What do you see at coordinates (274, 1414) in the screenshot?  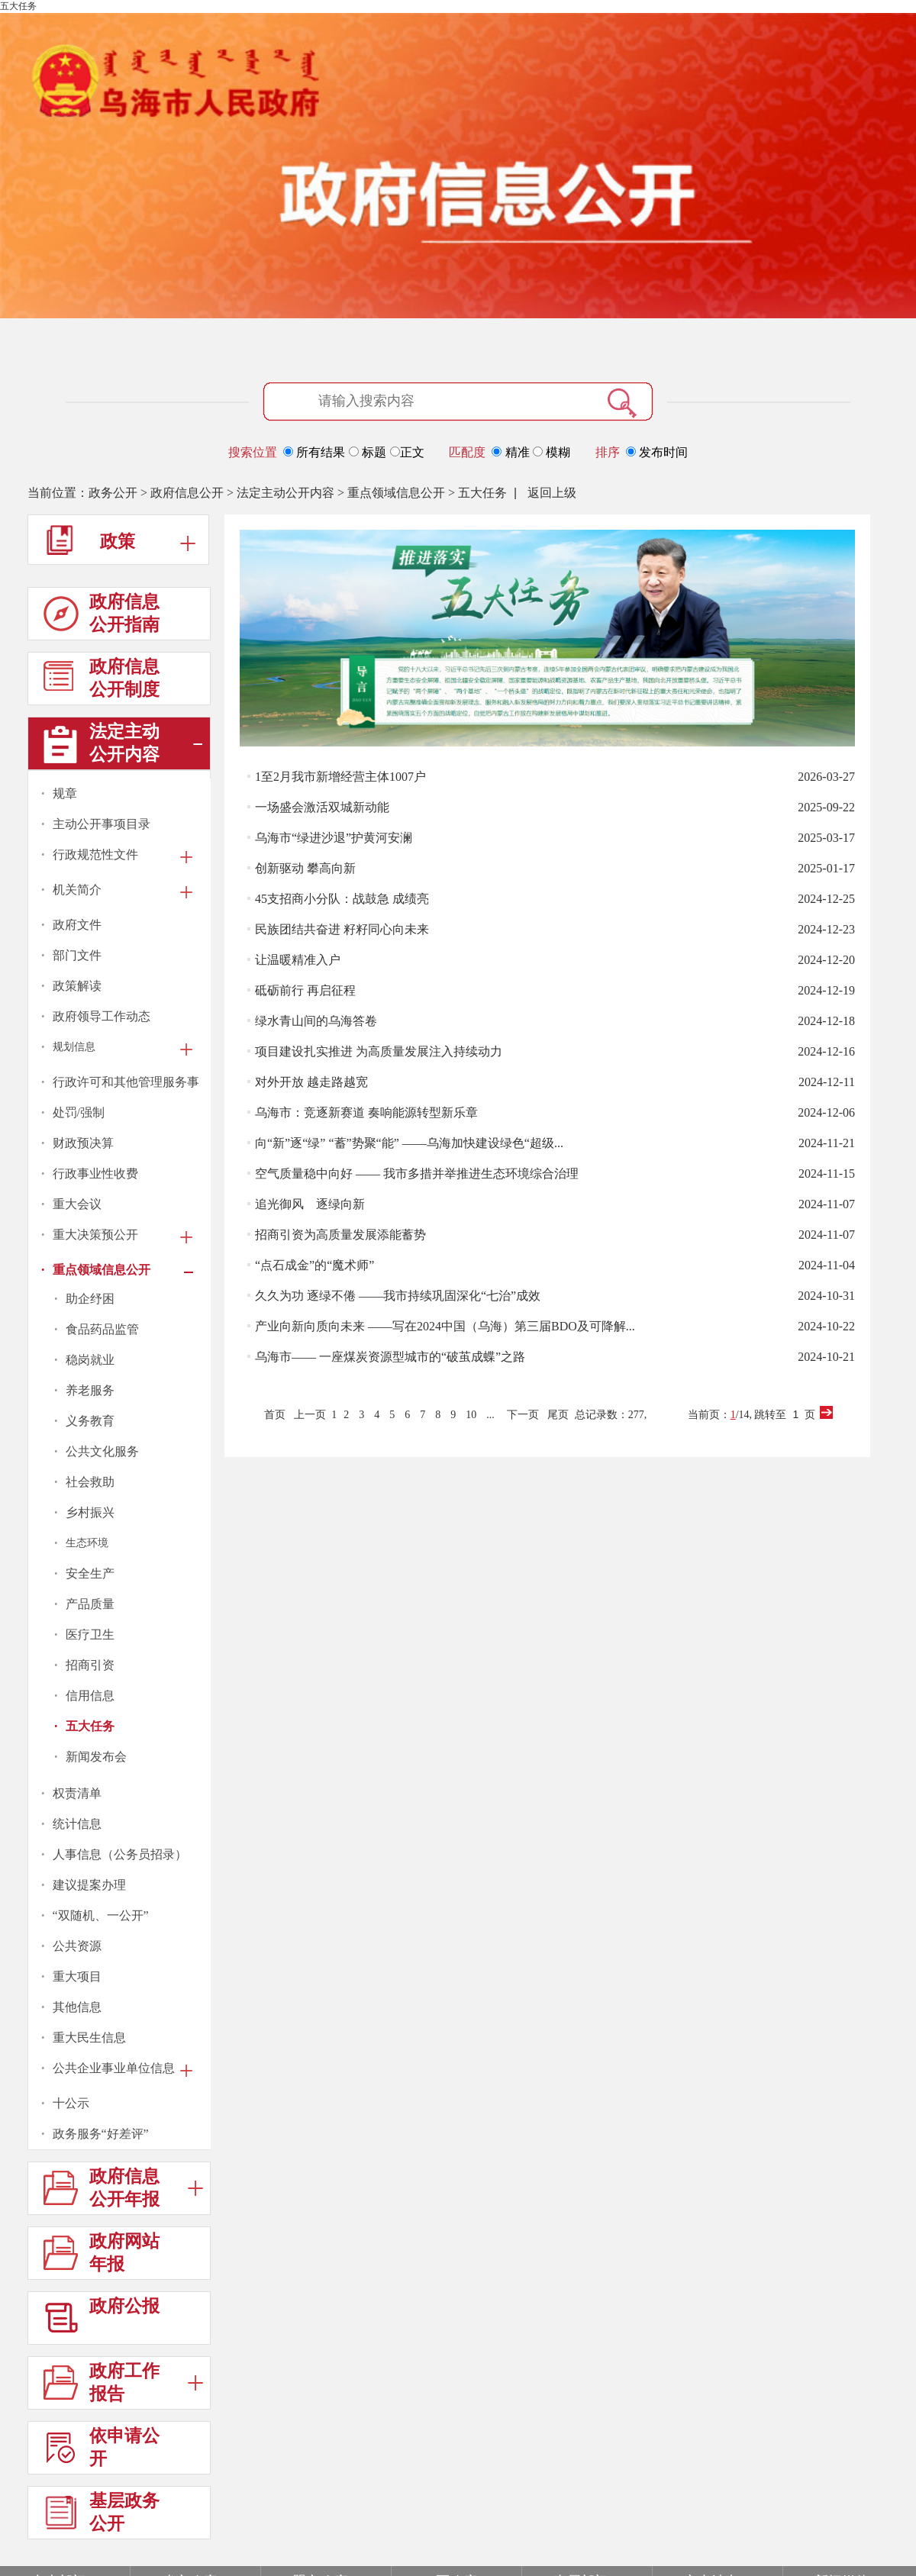 I see `首页` at bounding box center [274, 1414].